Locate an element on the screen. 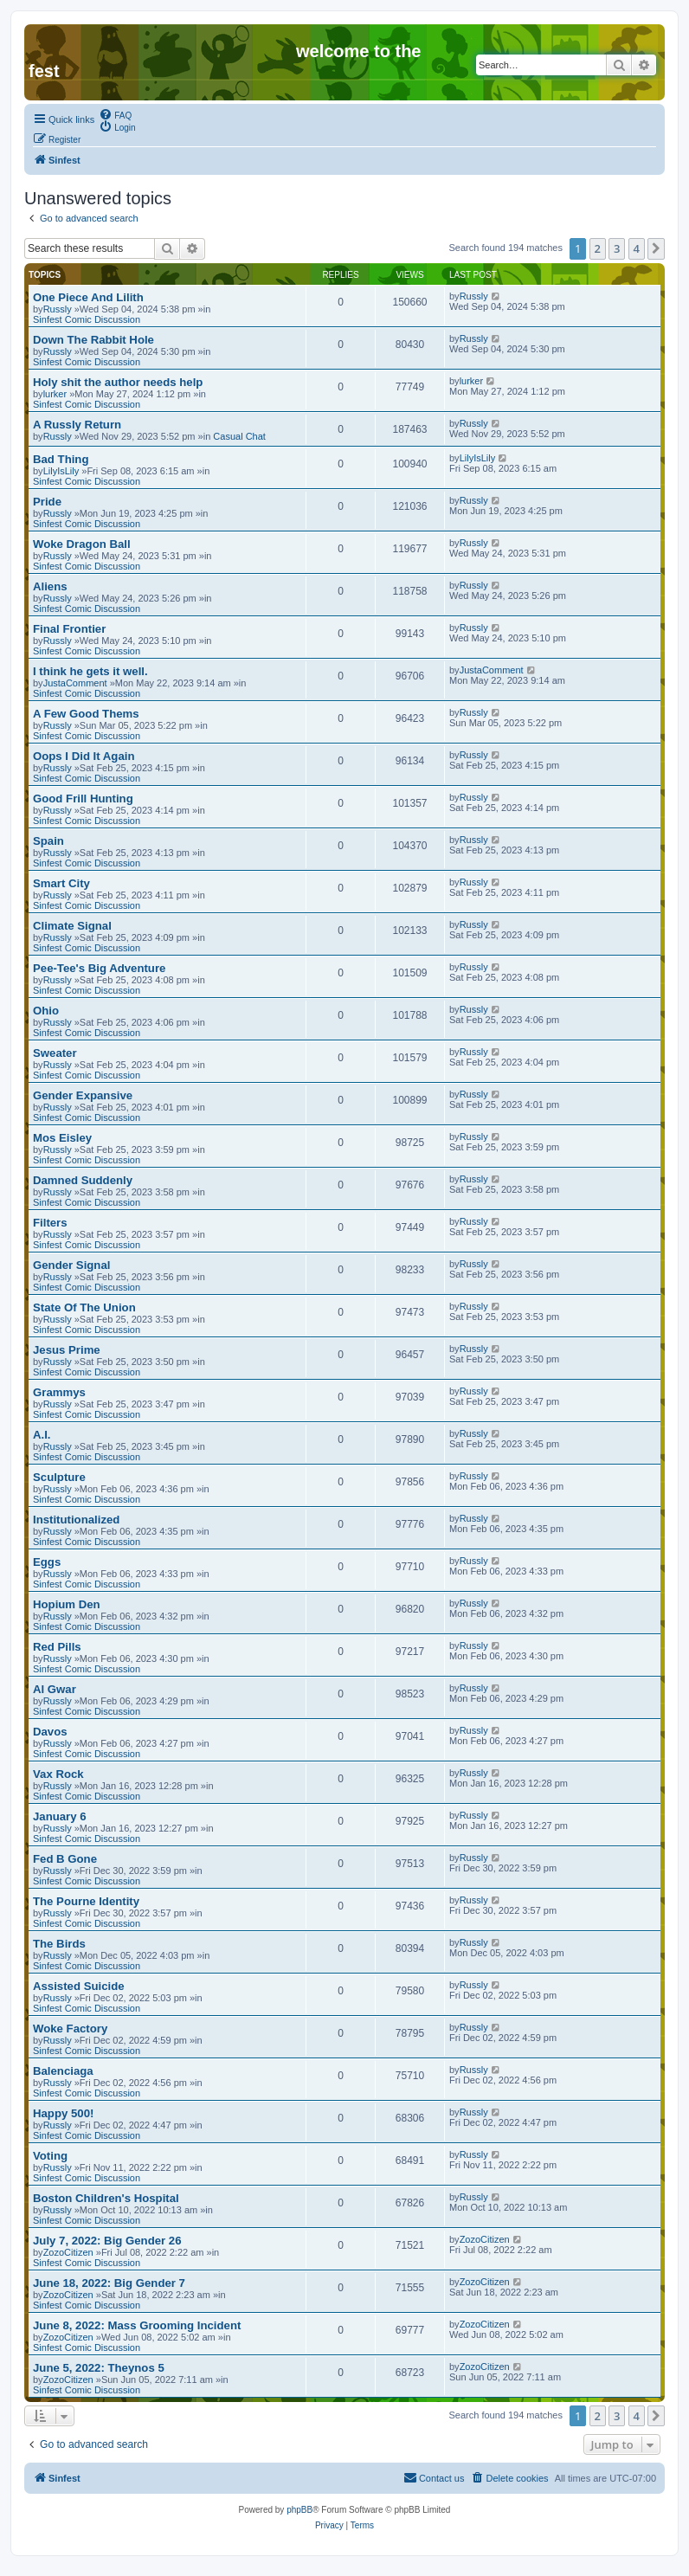 The width and height of the screenshot is (689, 2576). Sculpture is located at coordinates (59, 1477).